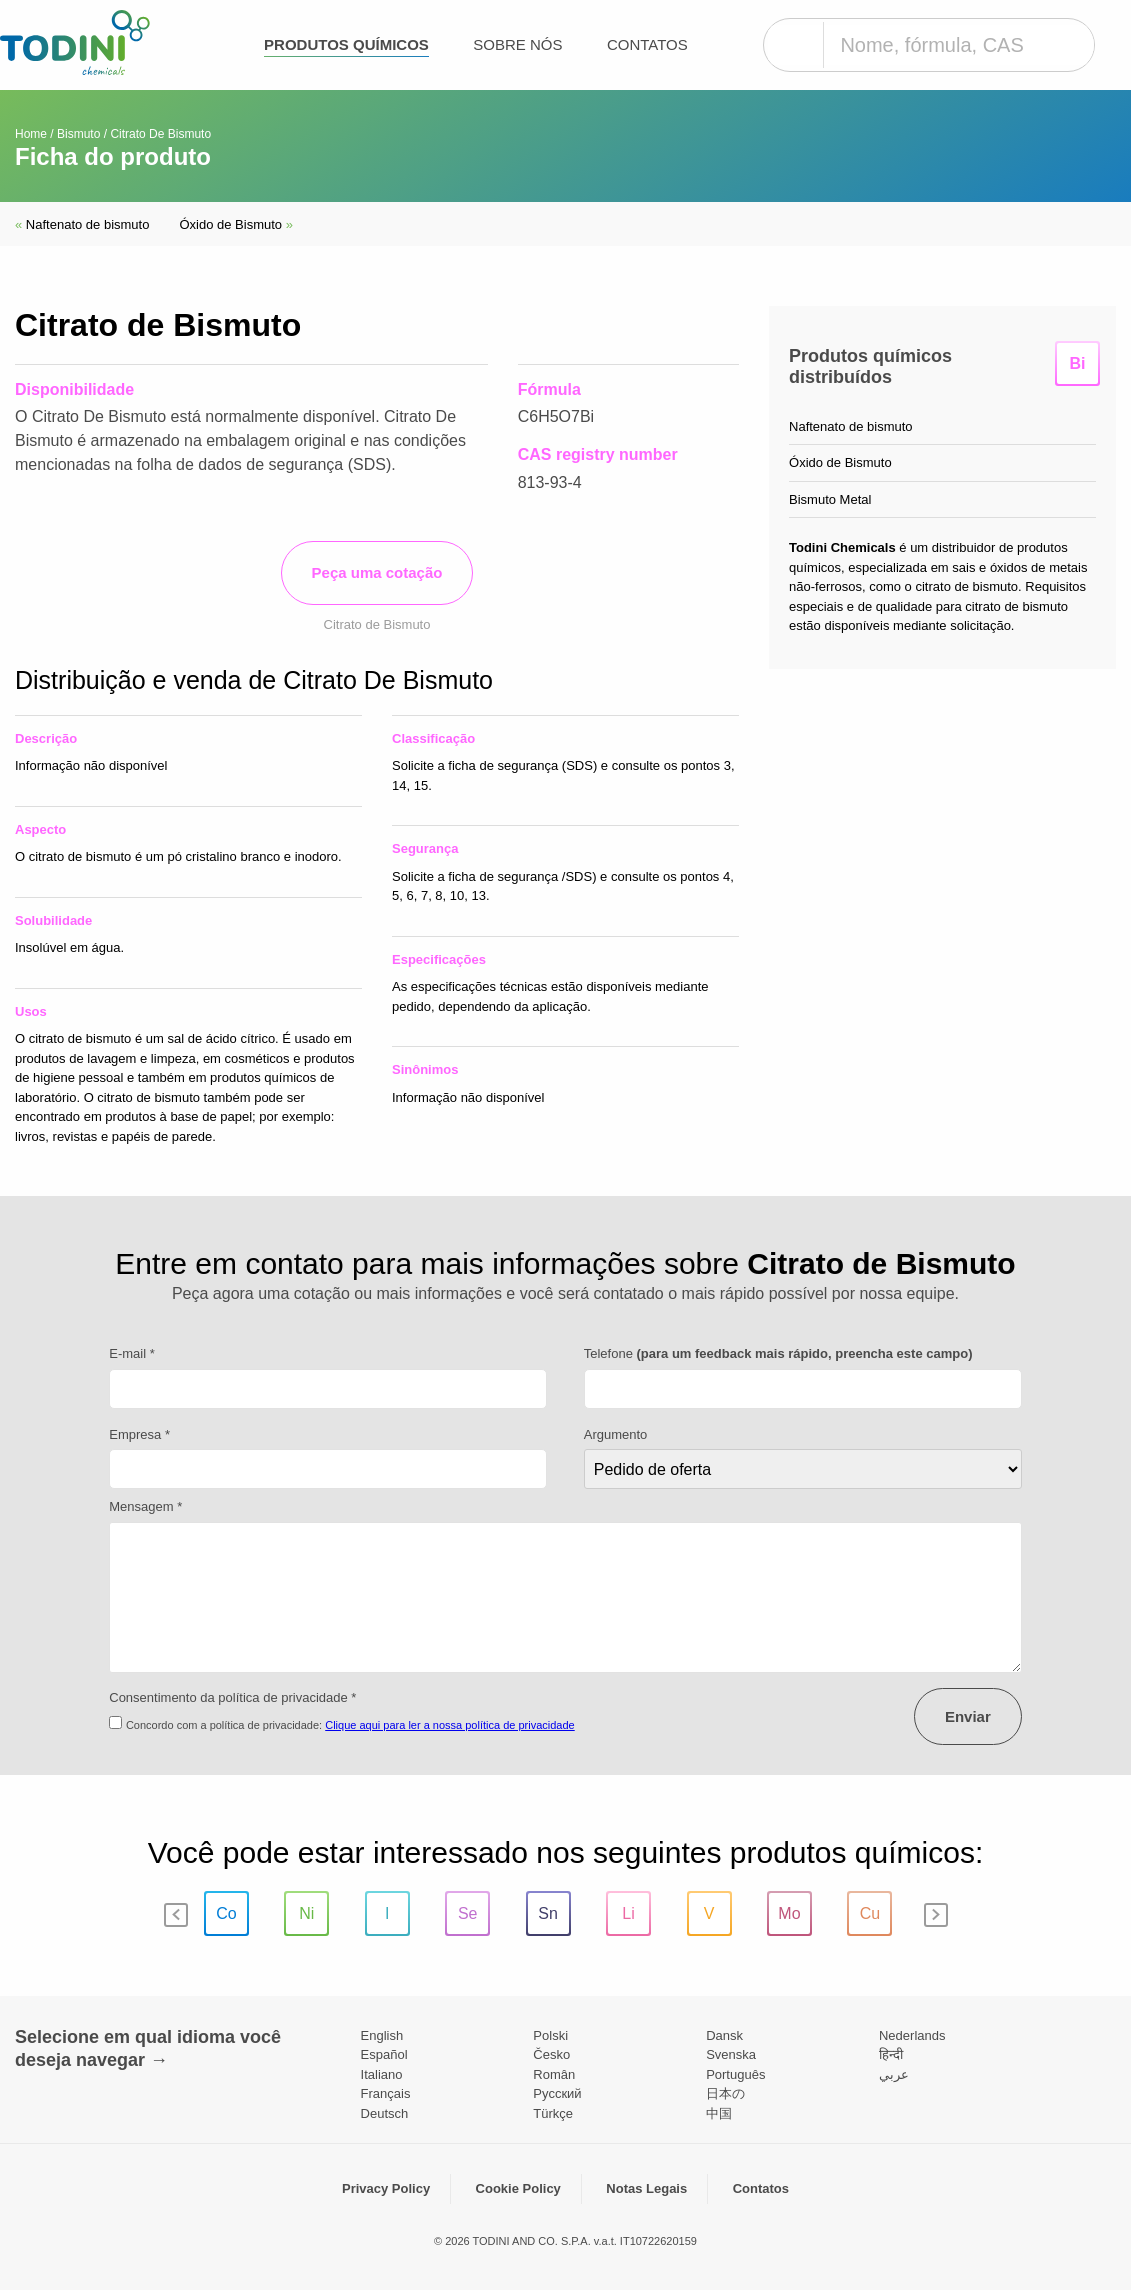 Image resolution: width=1131 pixels, height=2290 pixels. Describe the element at coordinates (551, 2054) in the screenshot. I see `Česko` at that location.